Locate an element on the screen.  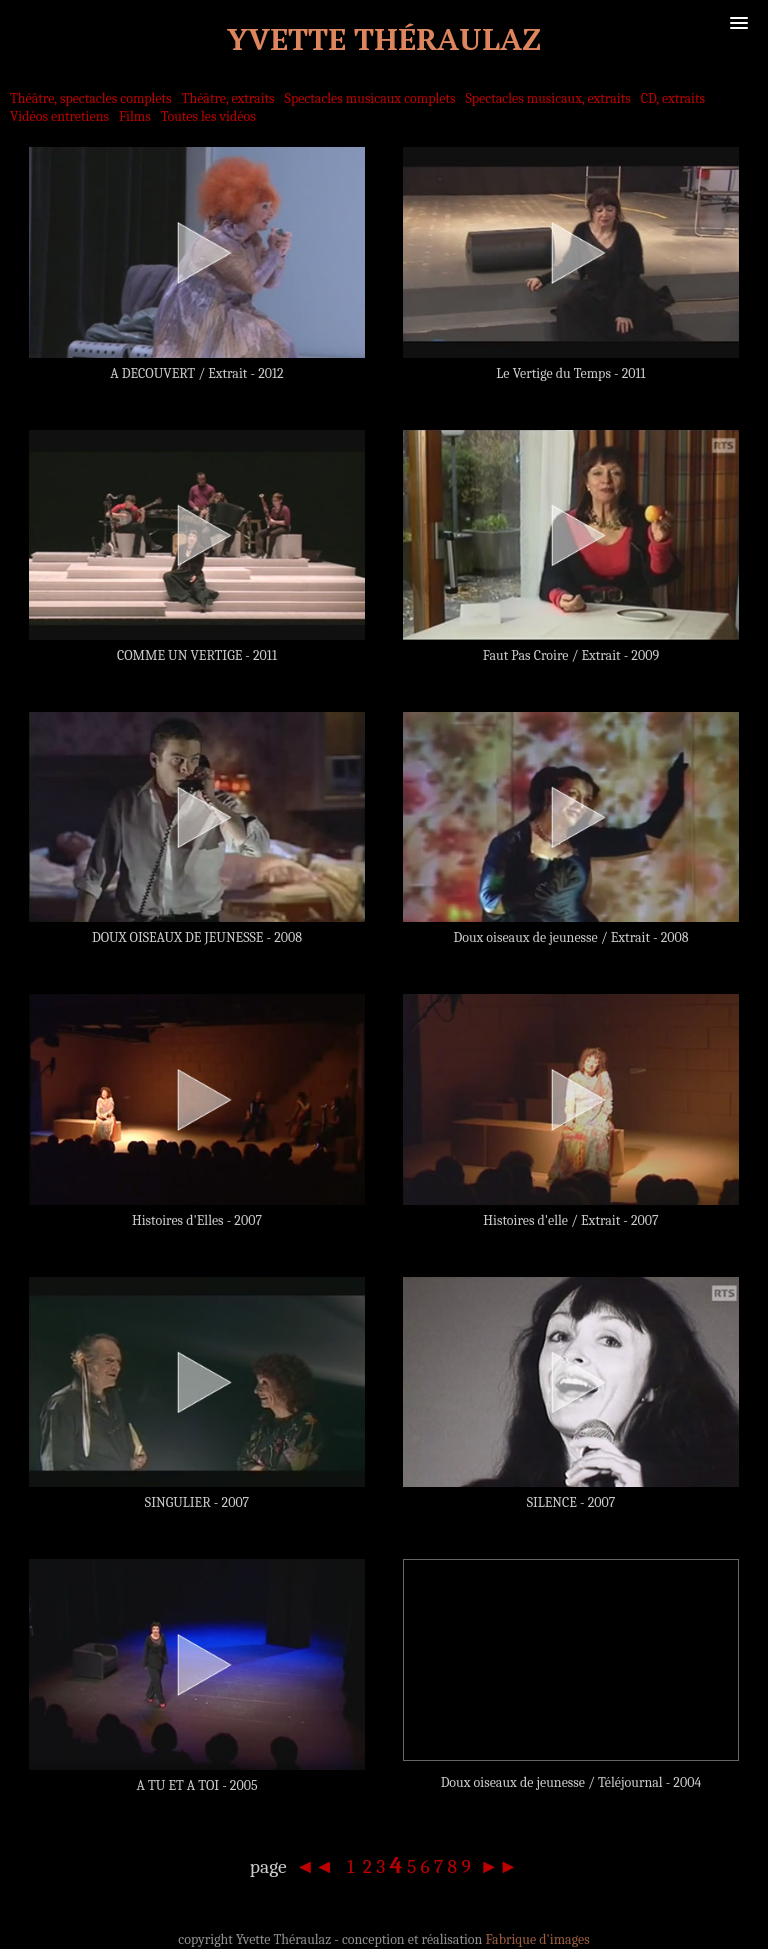
CD, extraits is located at coordinates (673, 98).